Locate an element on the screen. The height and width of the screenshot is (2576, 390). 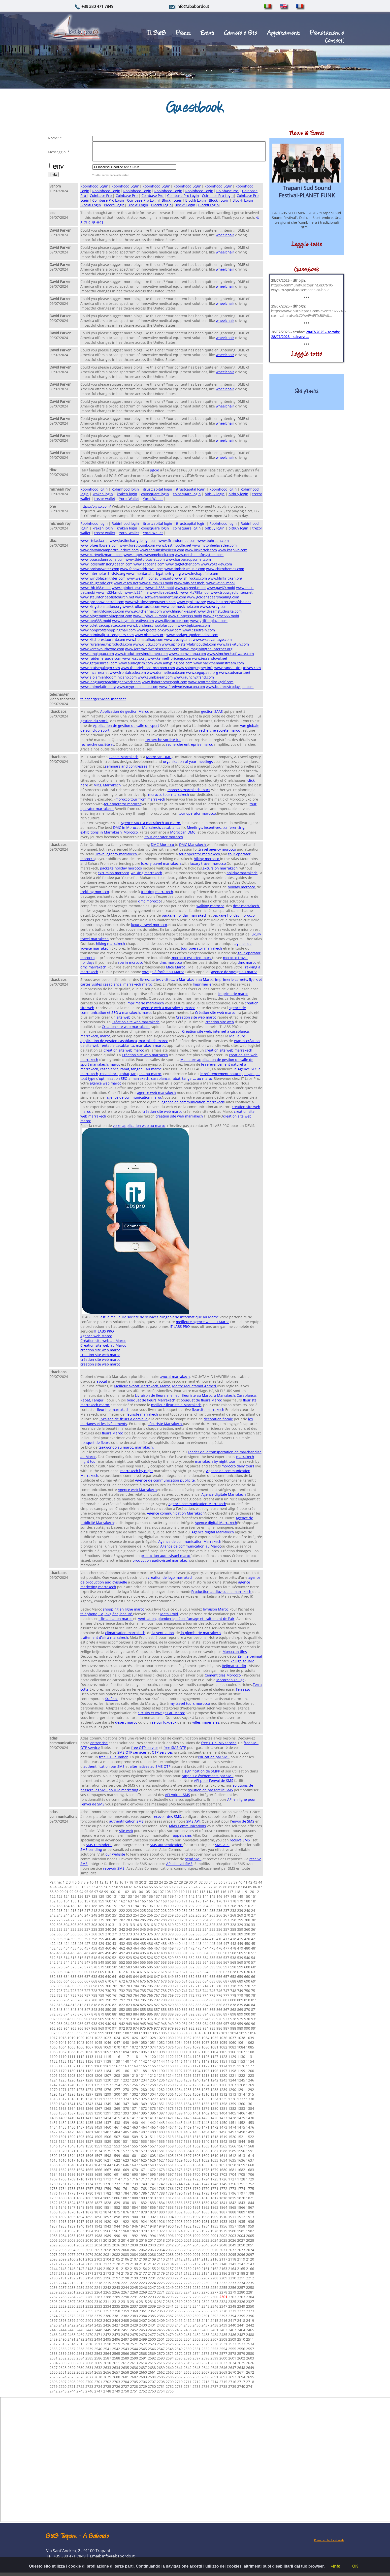
2228 is located at coordinates (188, 2286).